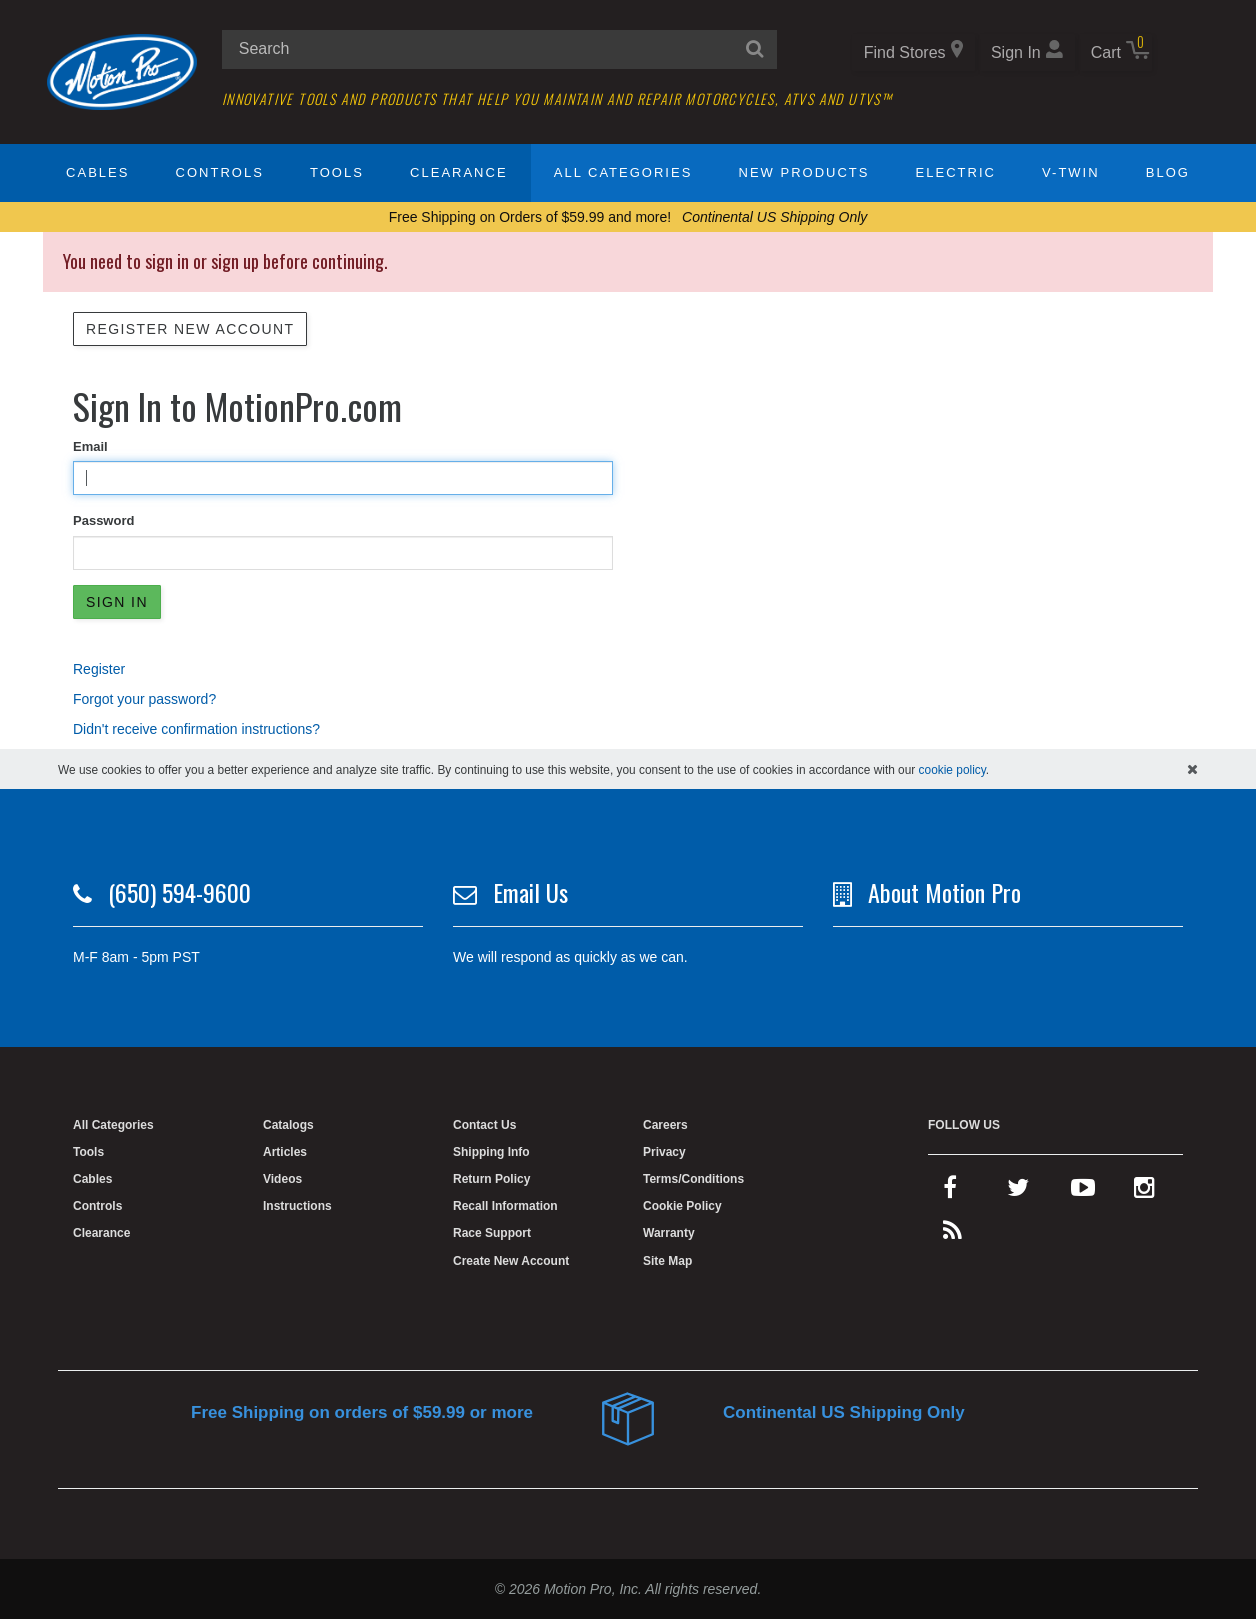  I want to click on Catalogs, so click(288, 1125).